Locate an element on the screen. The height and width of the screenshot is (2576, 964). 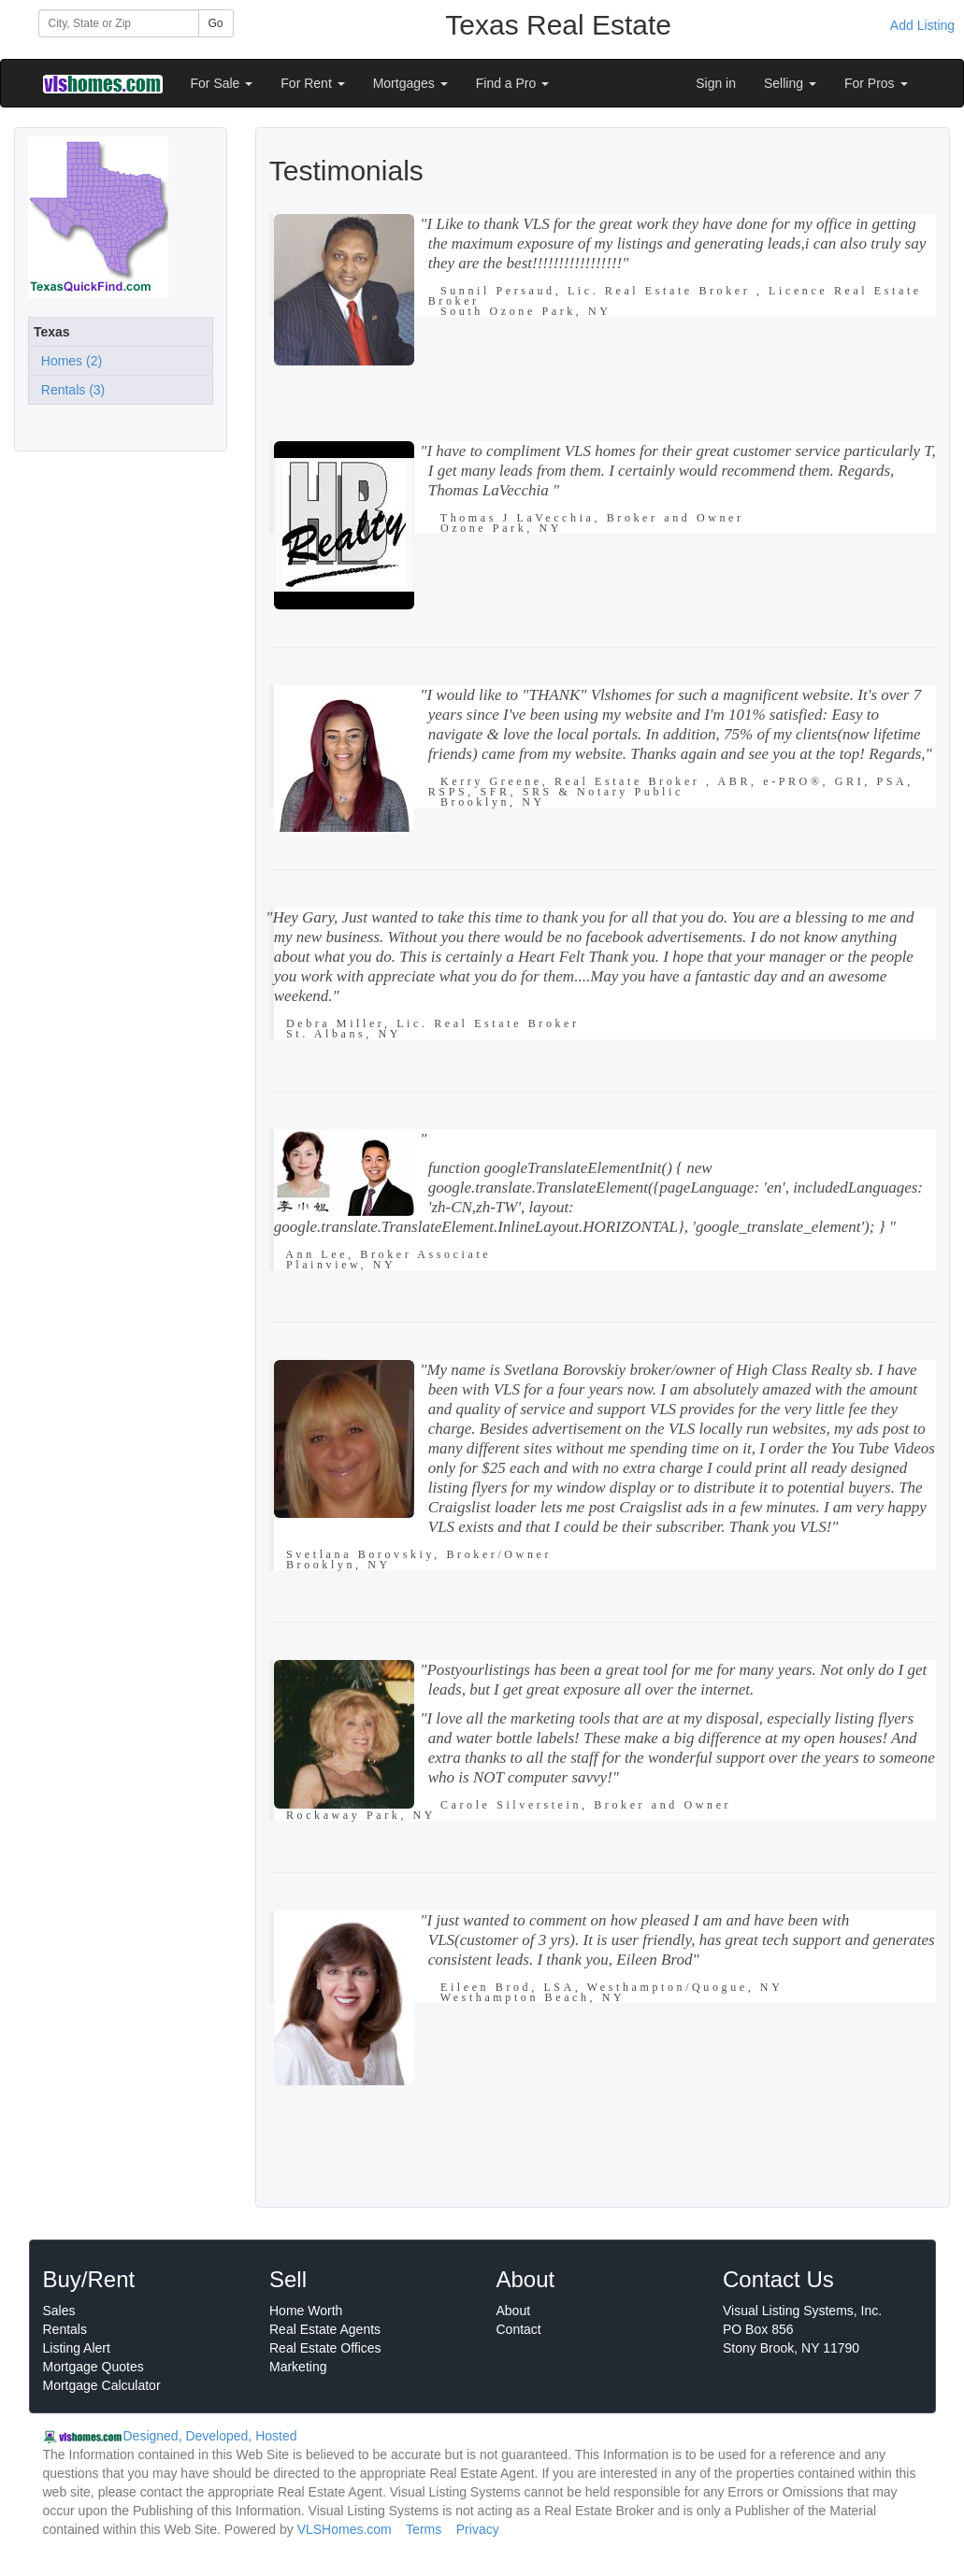
Contact is located at coordinates (518, 2329).